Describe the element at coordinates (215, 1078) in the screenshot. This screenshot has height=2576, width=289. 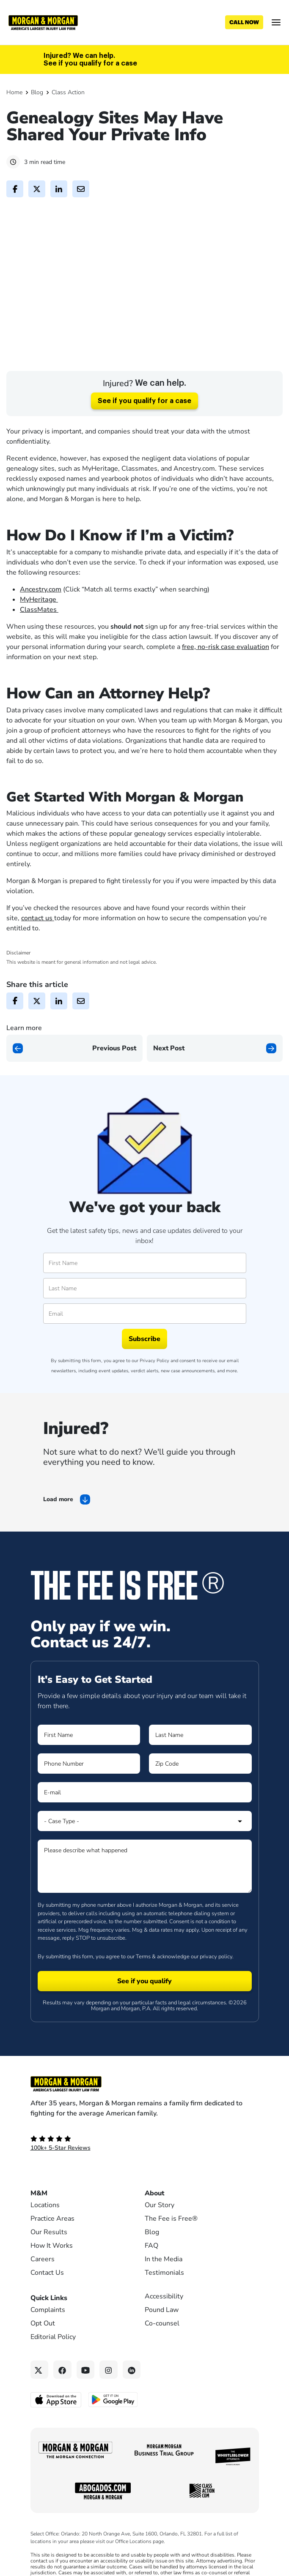
I see `[Next page]` at that location.